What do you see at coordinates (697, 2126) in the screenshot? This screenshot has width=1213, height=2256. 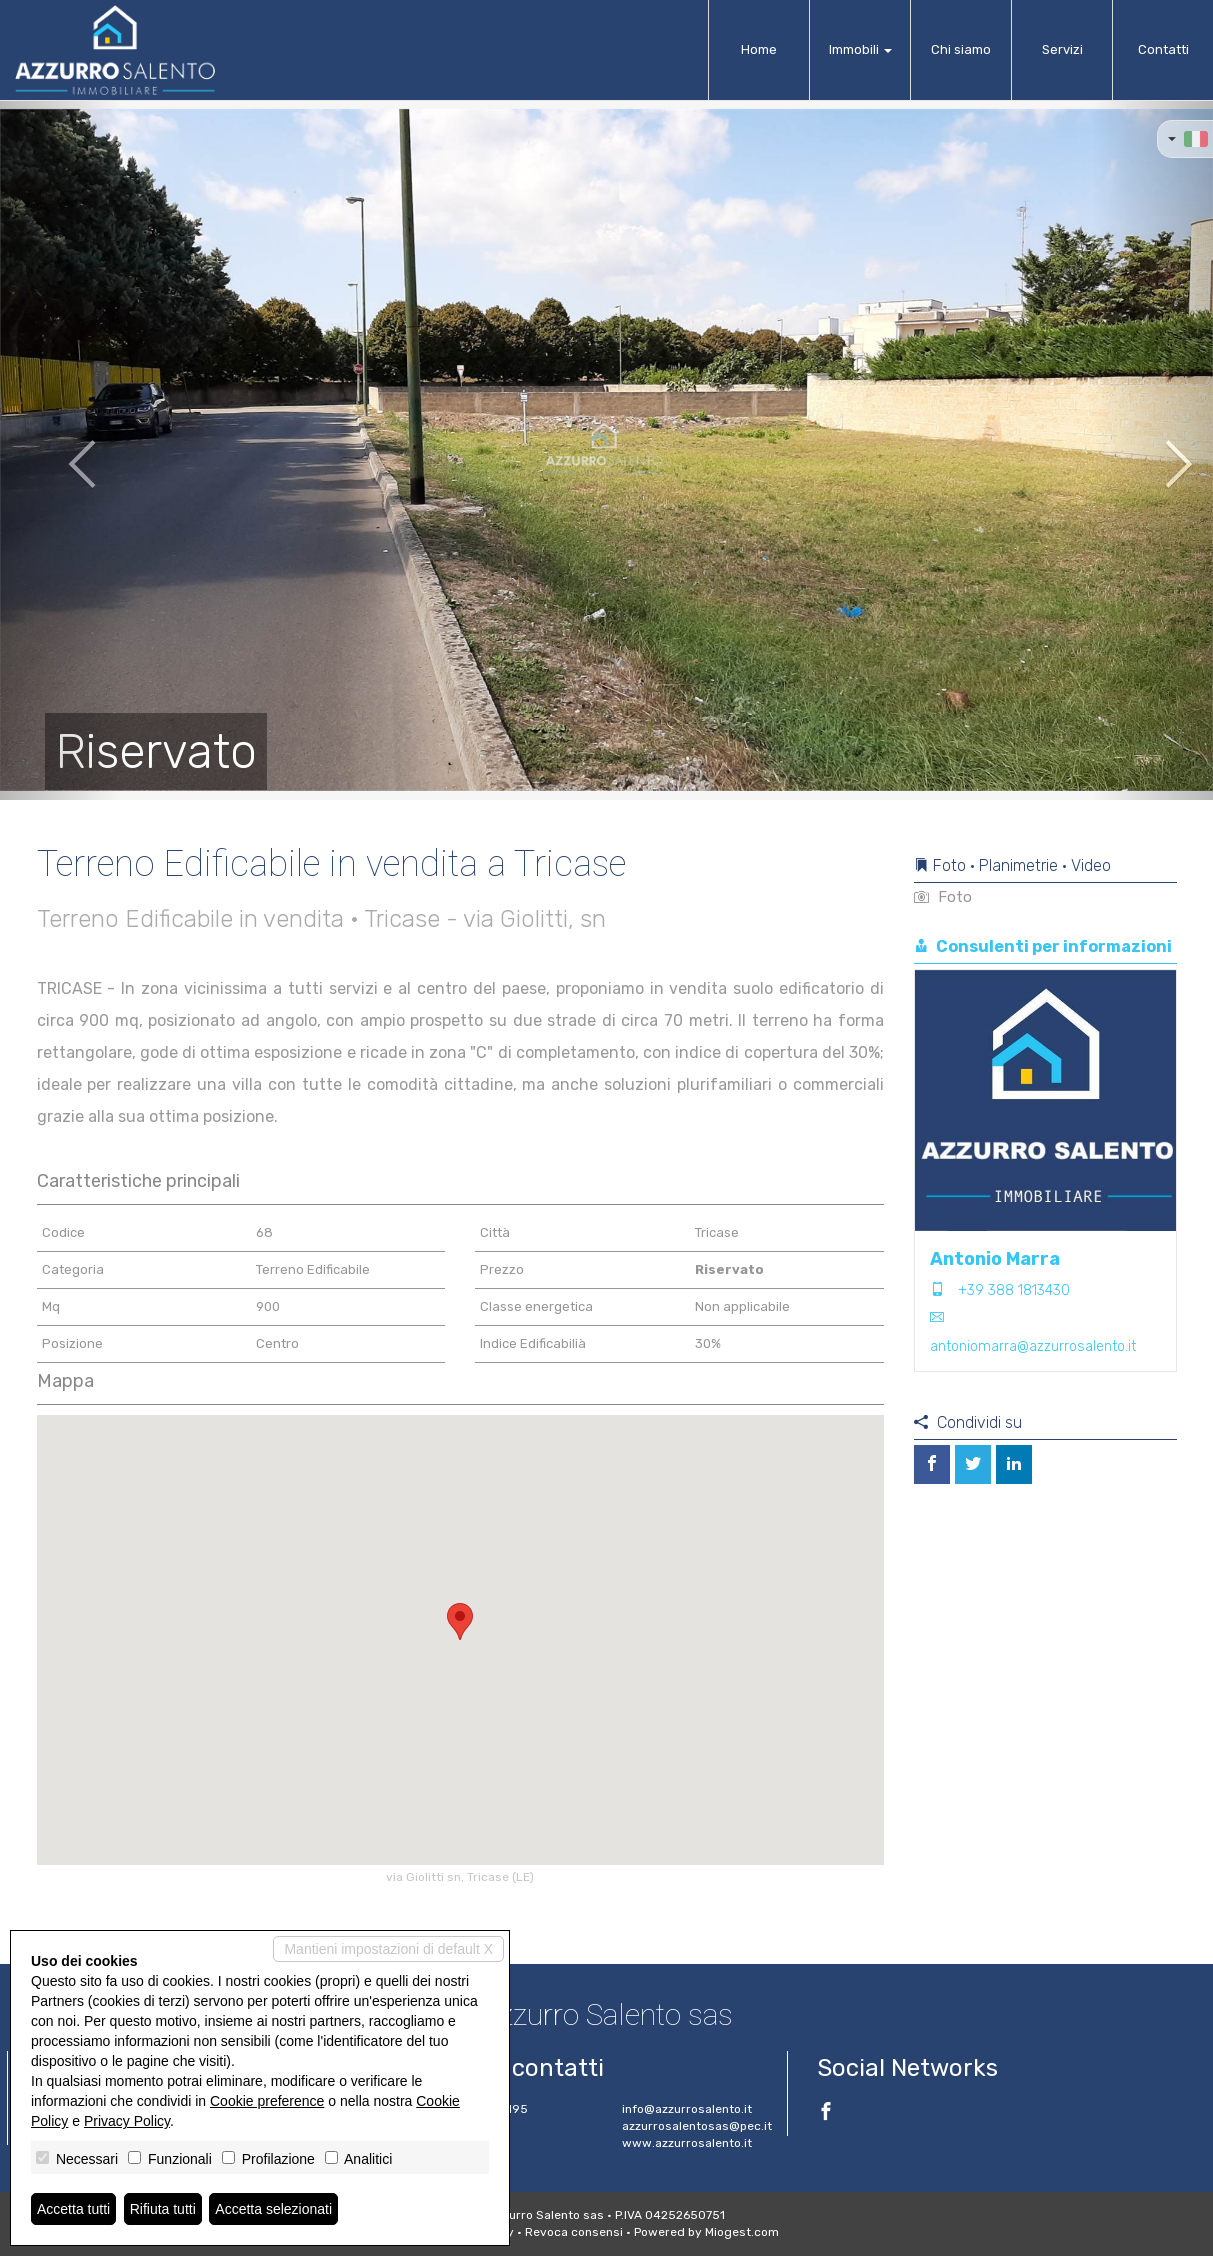 I see `azzurrosalentosas@pec.it` at bounding box center [697, 2126].